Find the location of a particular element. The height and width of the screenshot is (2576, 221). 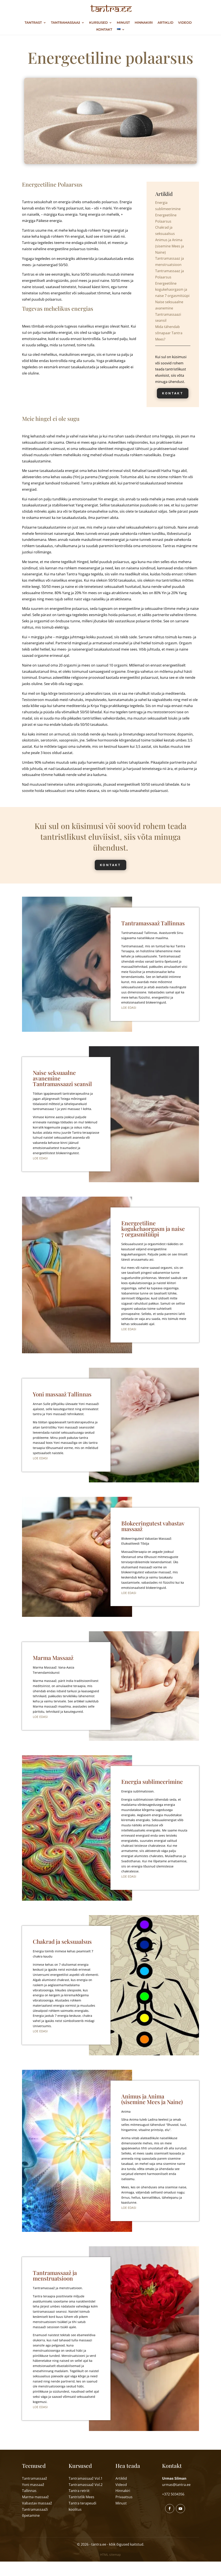

Tantra retriit is located at coordinates (79, 2490).